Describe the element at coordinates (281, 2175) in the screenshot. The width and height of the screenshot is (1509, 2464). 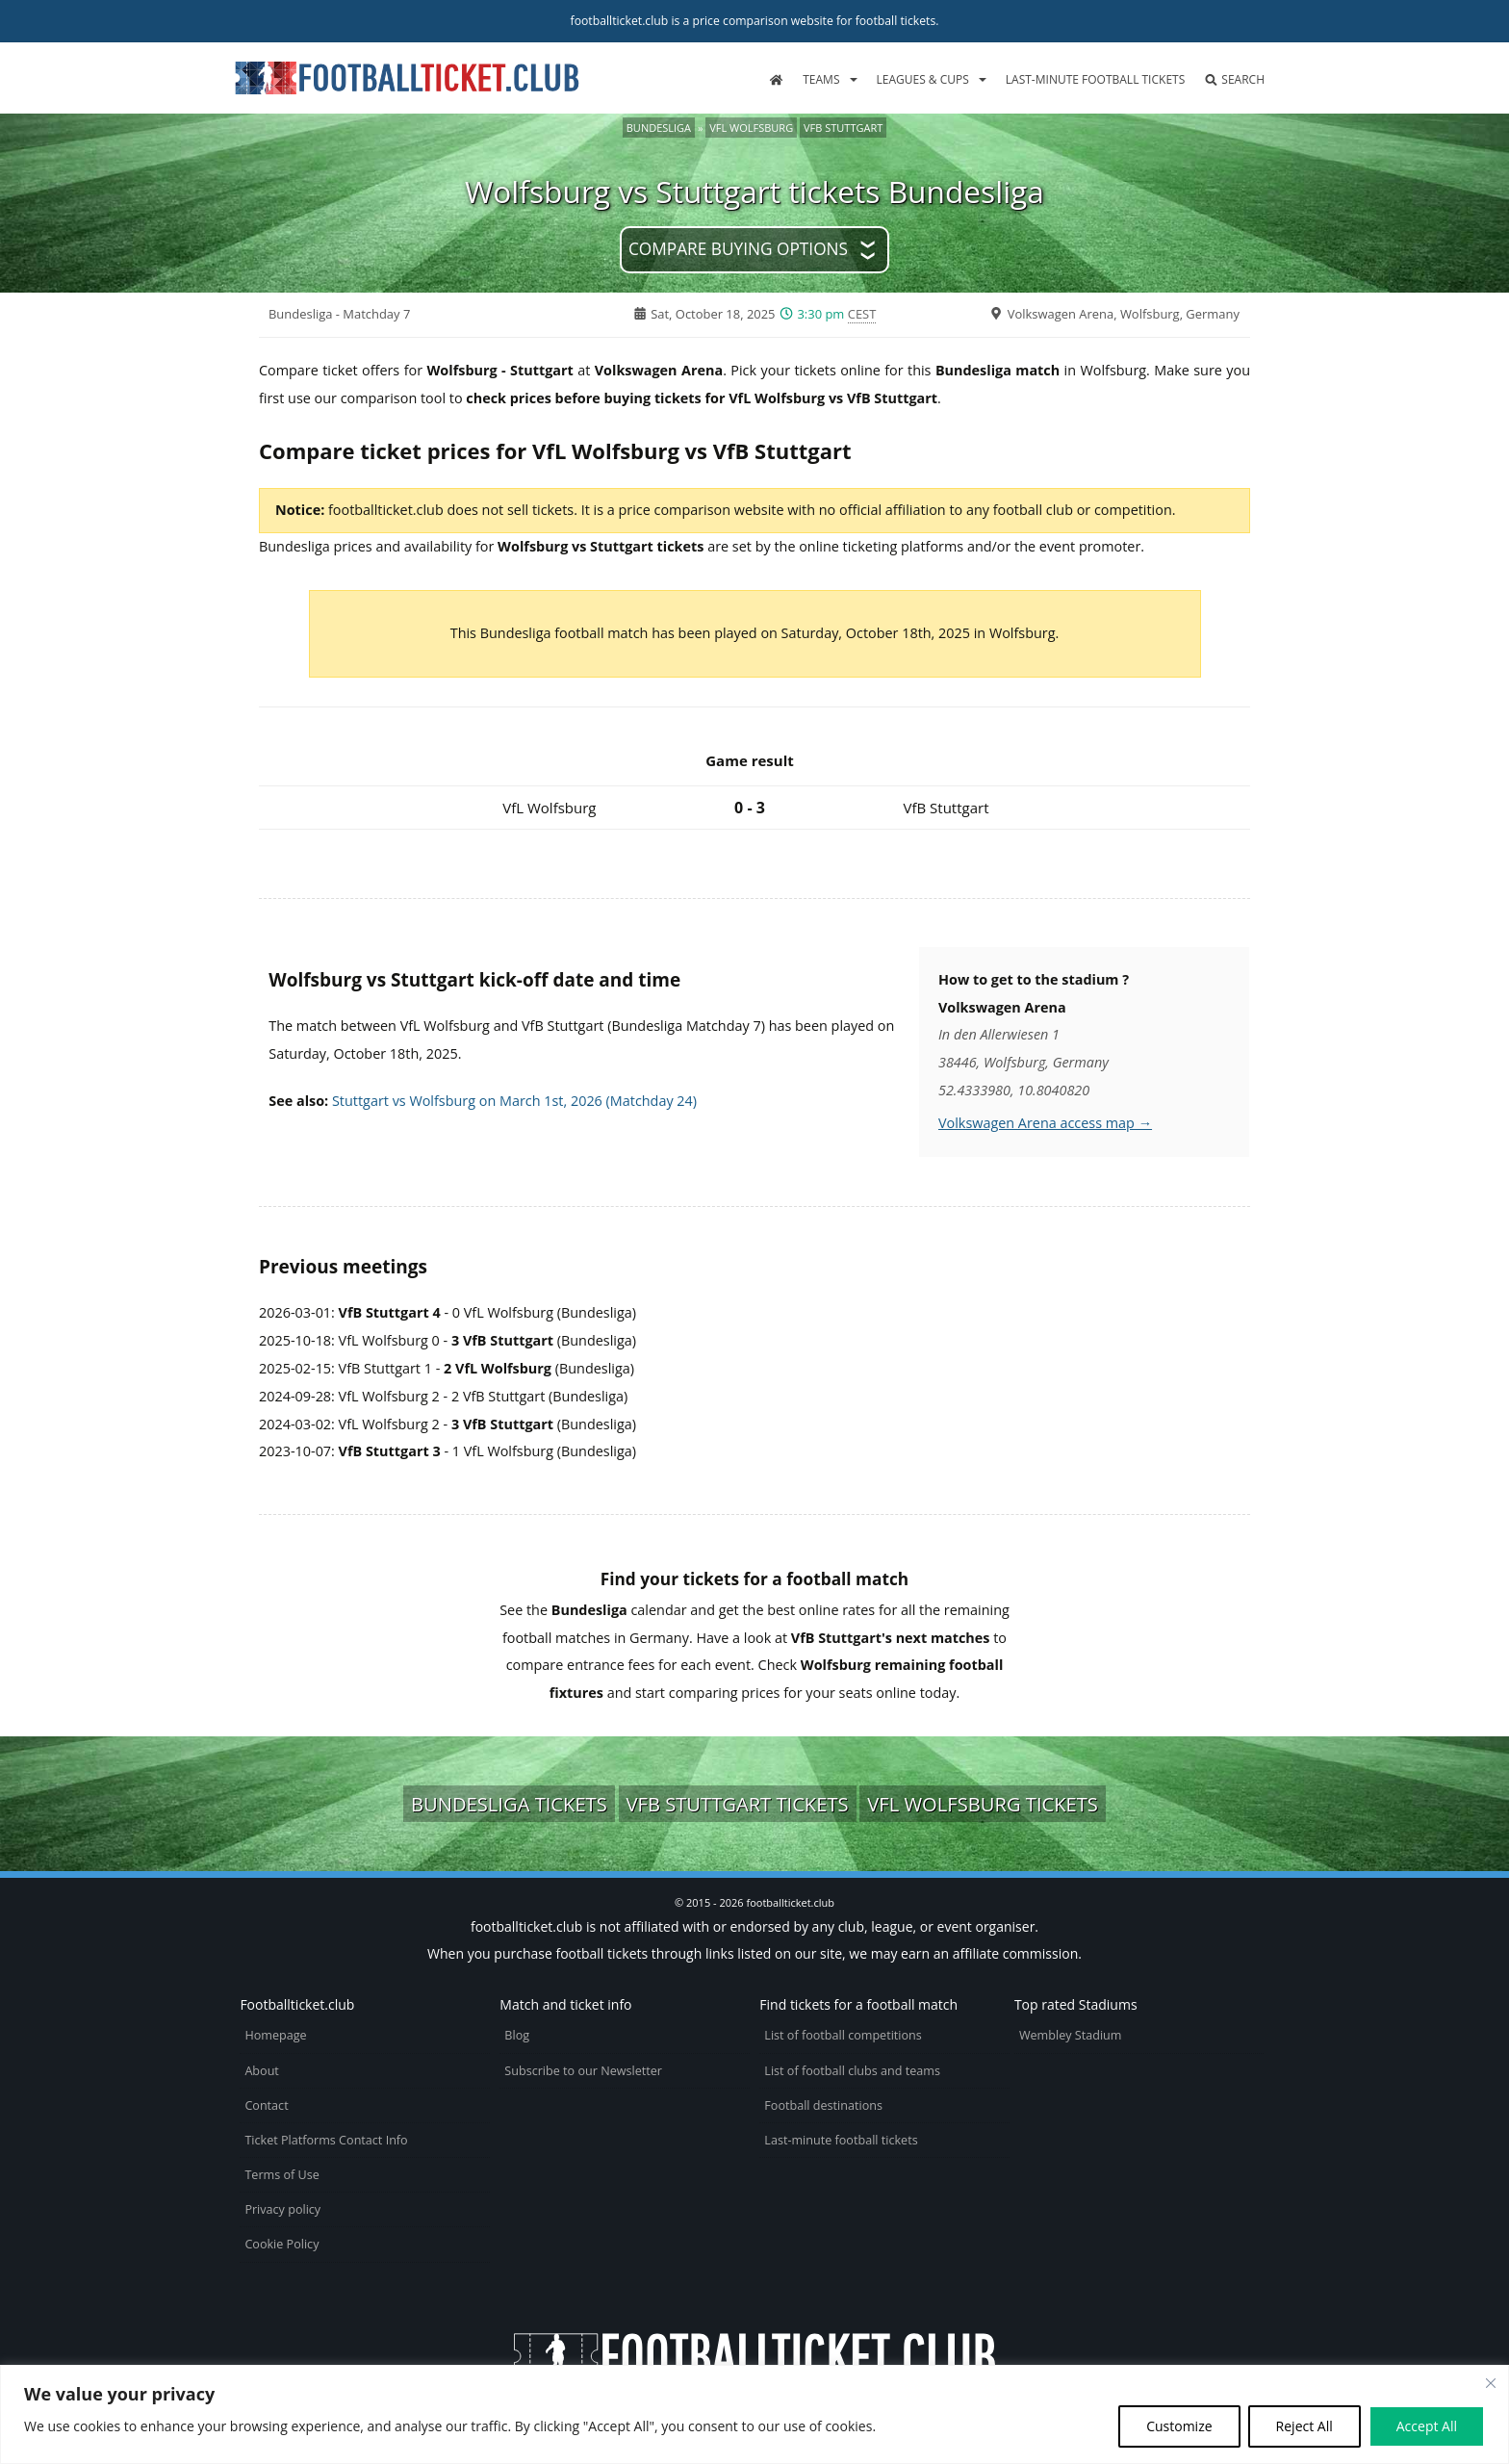
I see `Terms of Use` at that location.